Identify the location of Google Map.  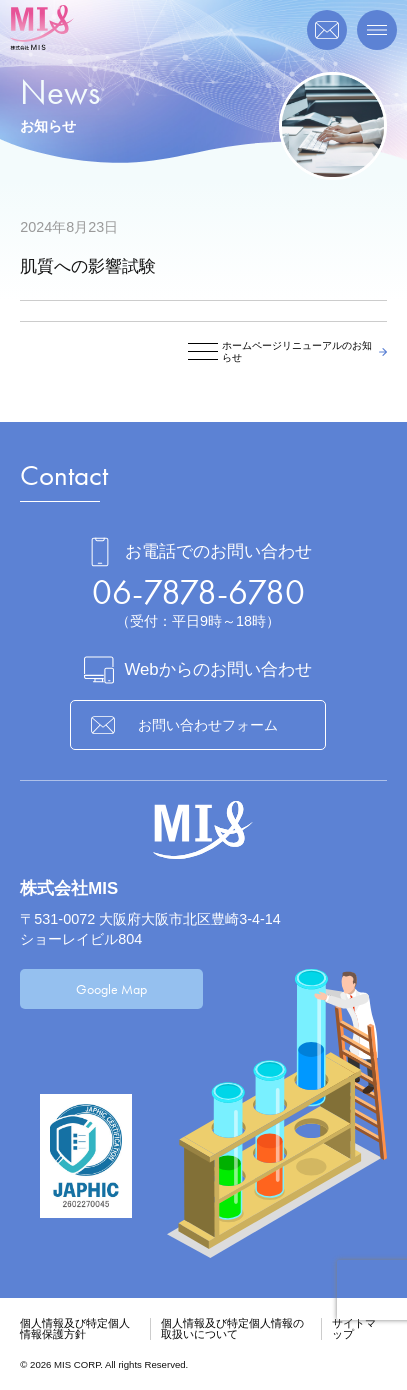
(111, 989).